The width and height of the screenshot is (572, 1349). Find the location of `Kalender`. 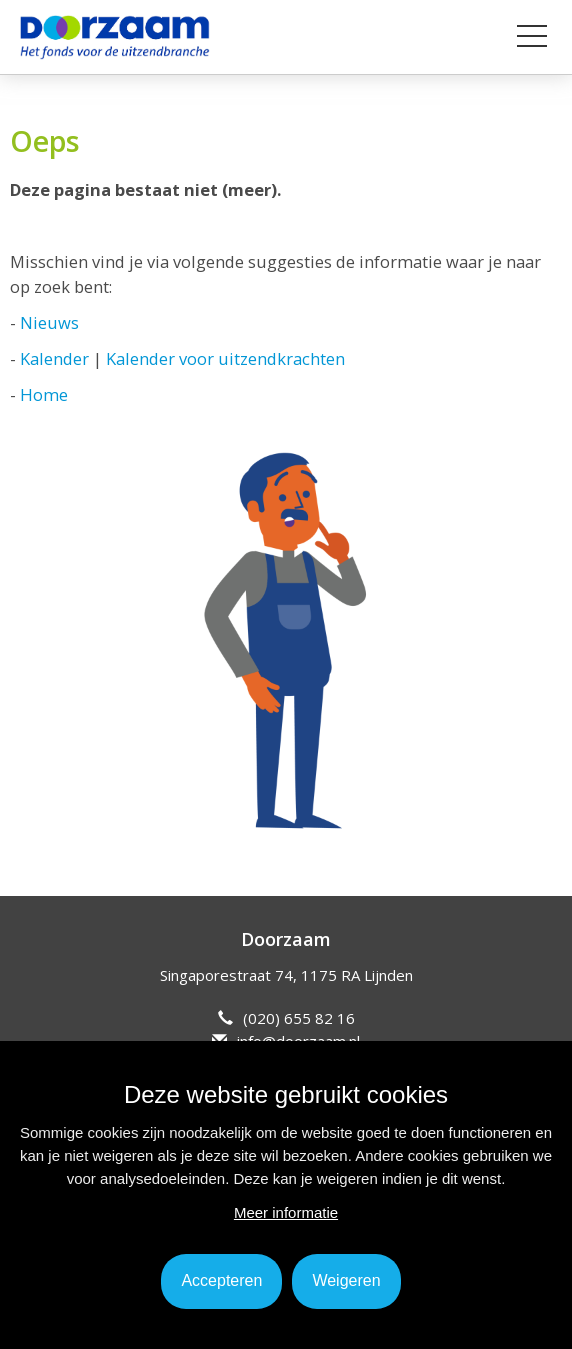

Kalender is located at coordinates (54, 358).